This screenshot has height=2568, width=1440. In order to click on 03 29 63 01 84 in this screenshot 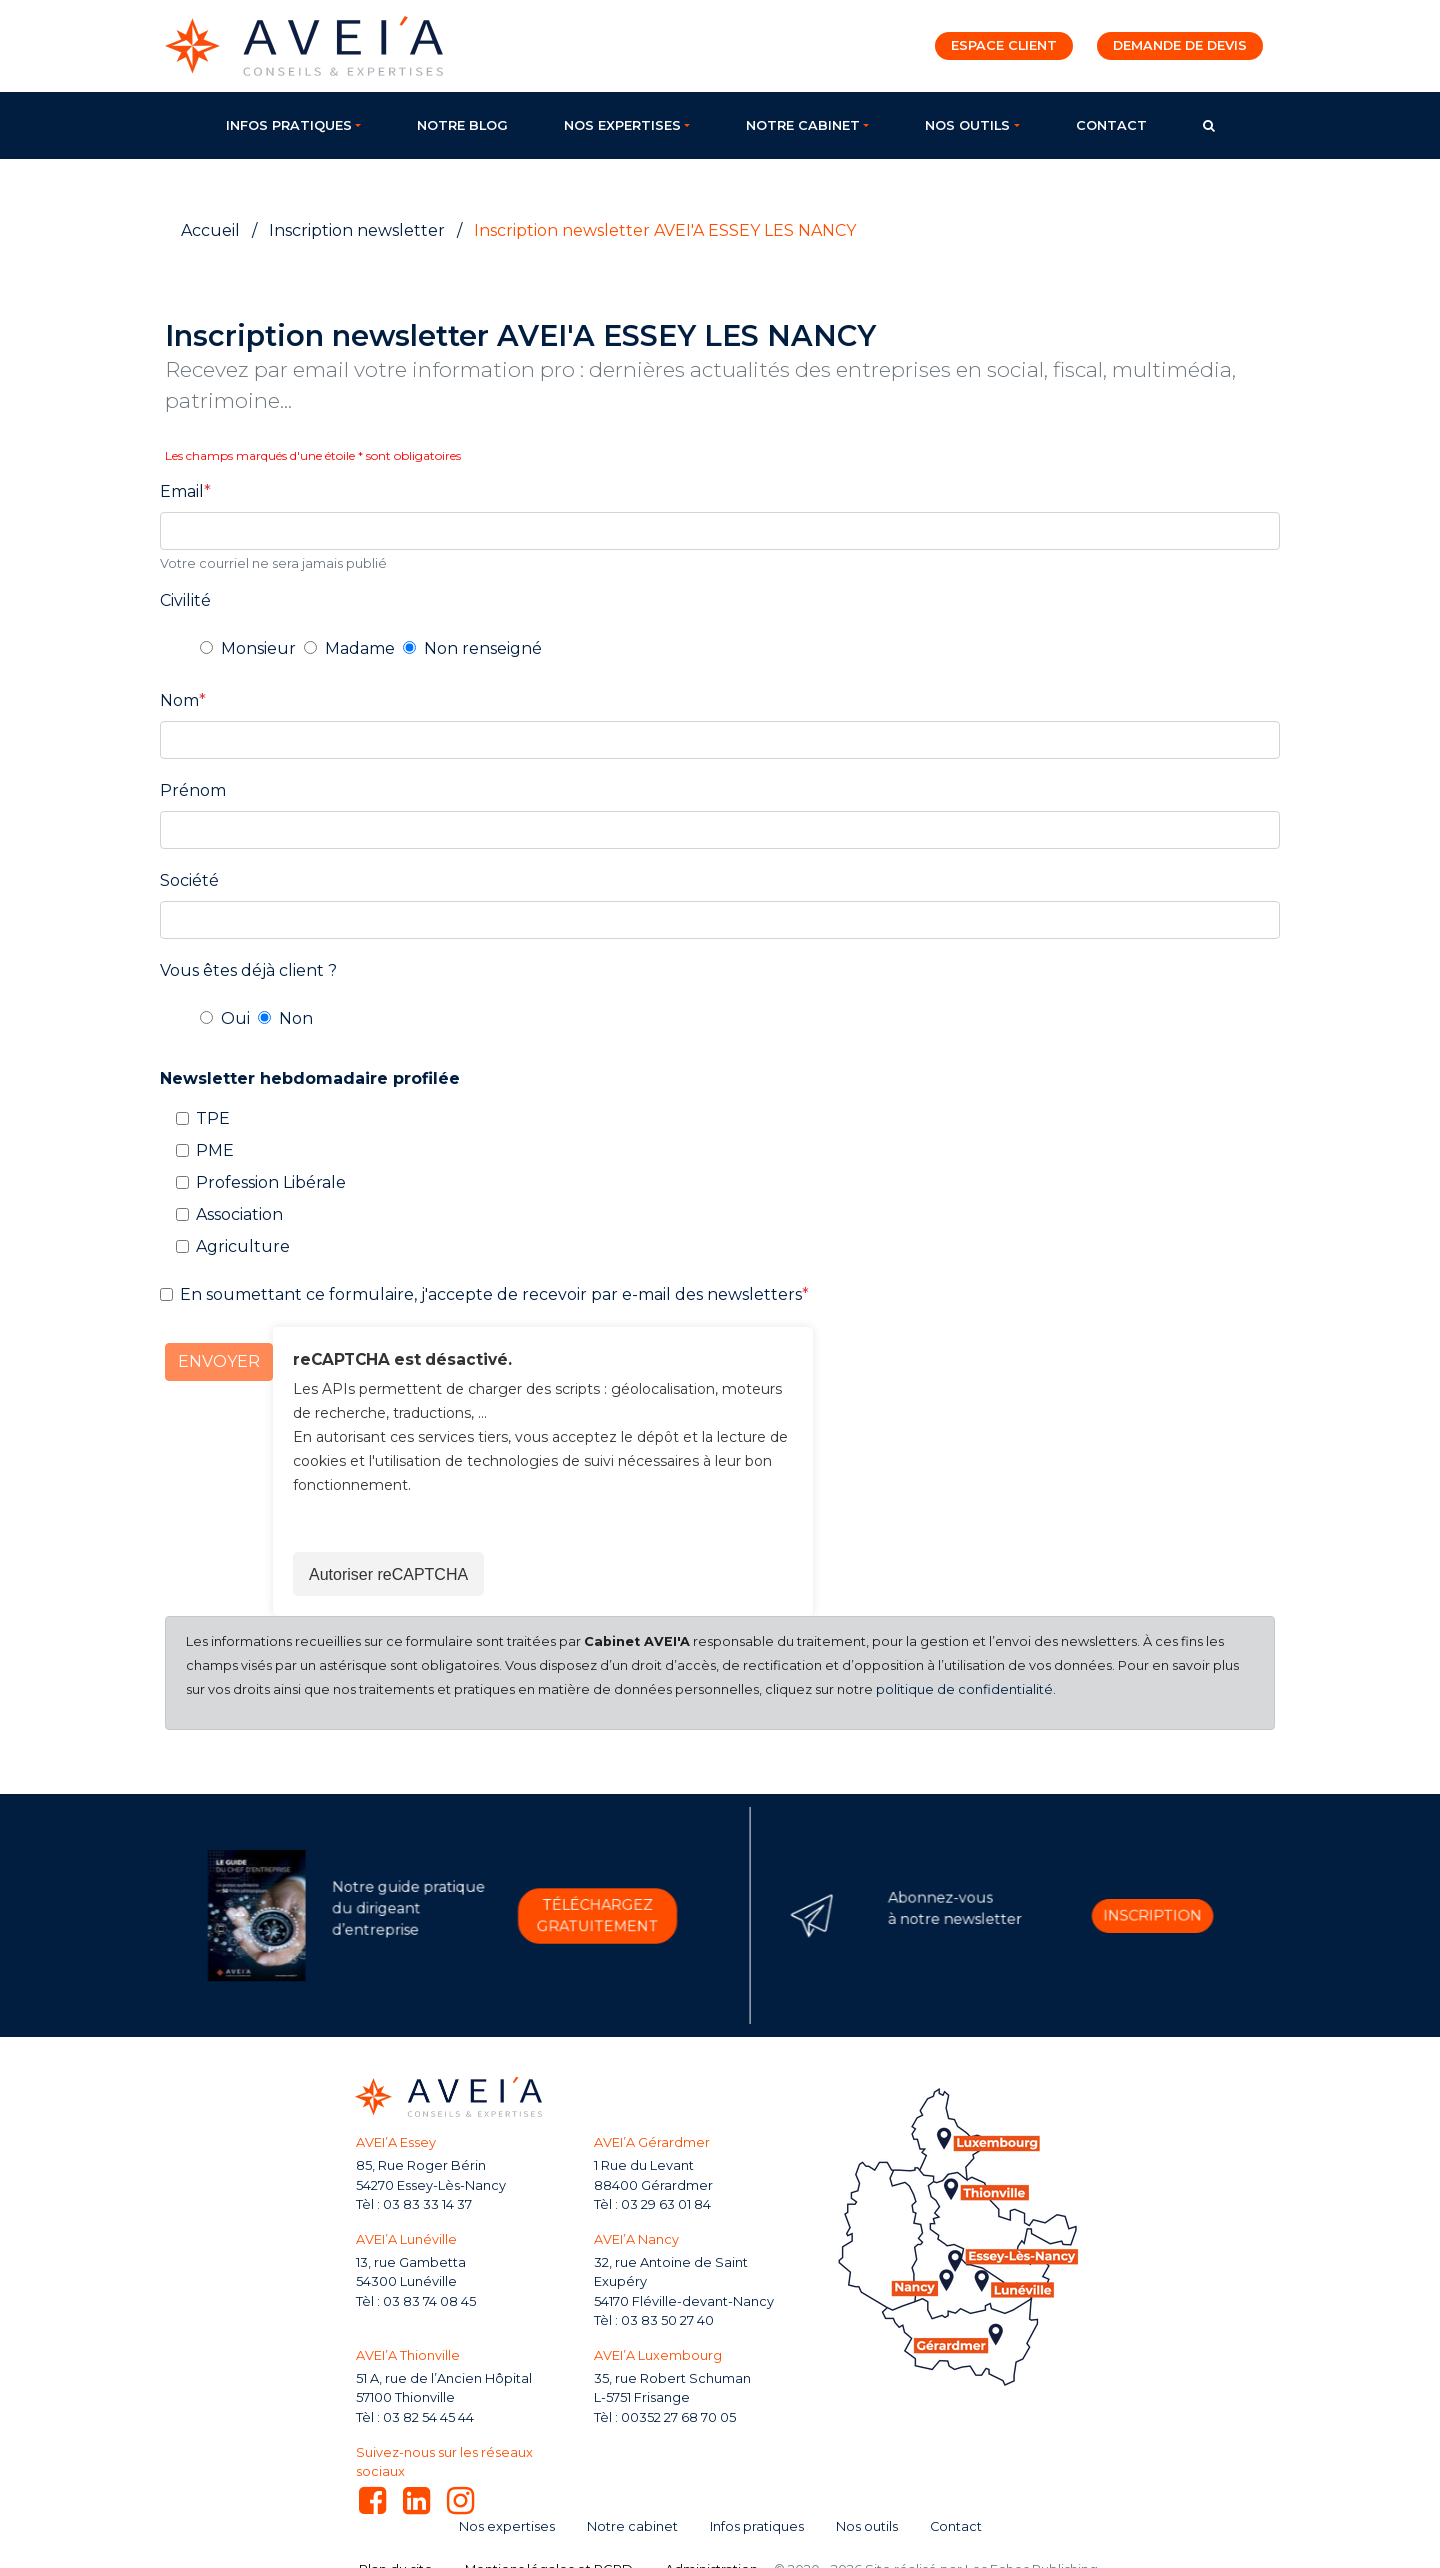, I will do `click(666, 2204)`.